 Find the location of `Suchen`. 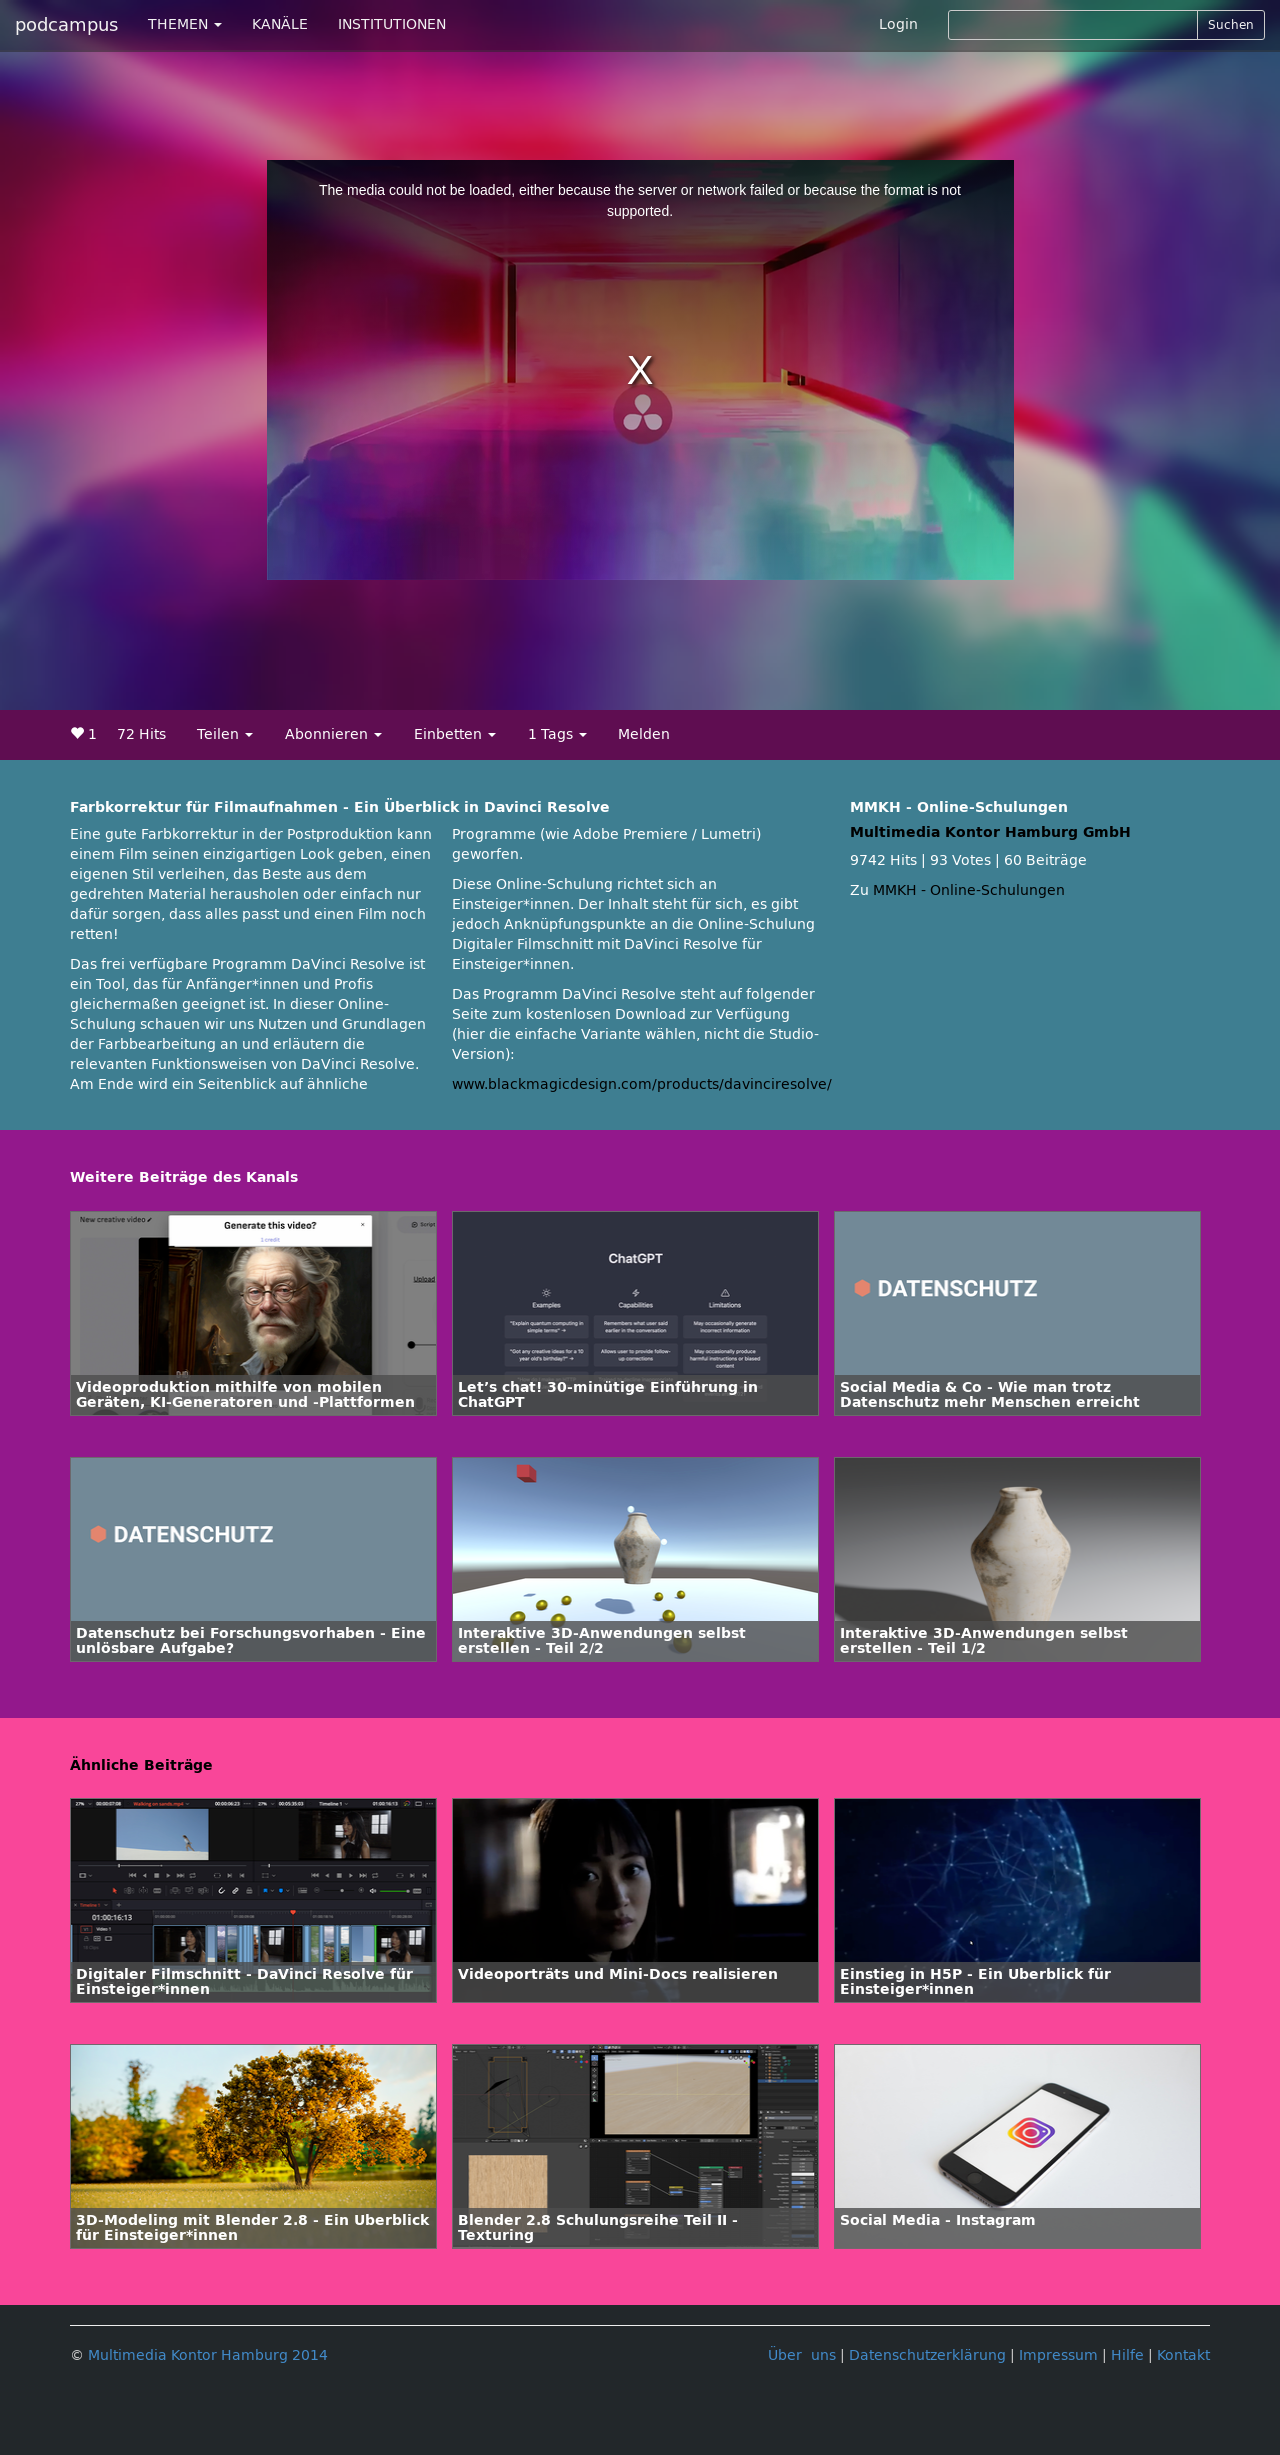

Suchen is located at coordinates (1231, 25).